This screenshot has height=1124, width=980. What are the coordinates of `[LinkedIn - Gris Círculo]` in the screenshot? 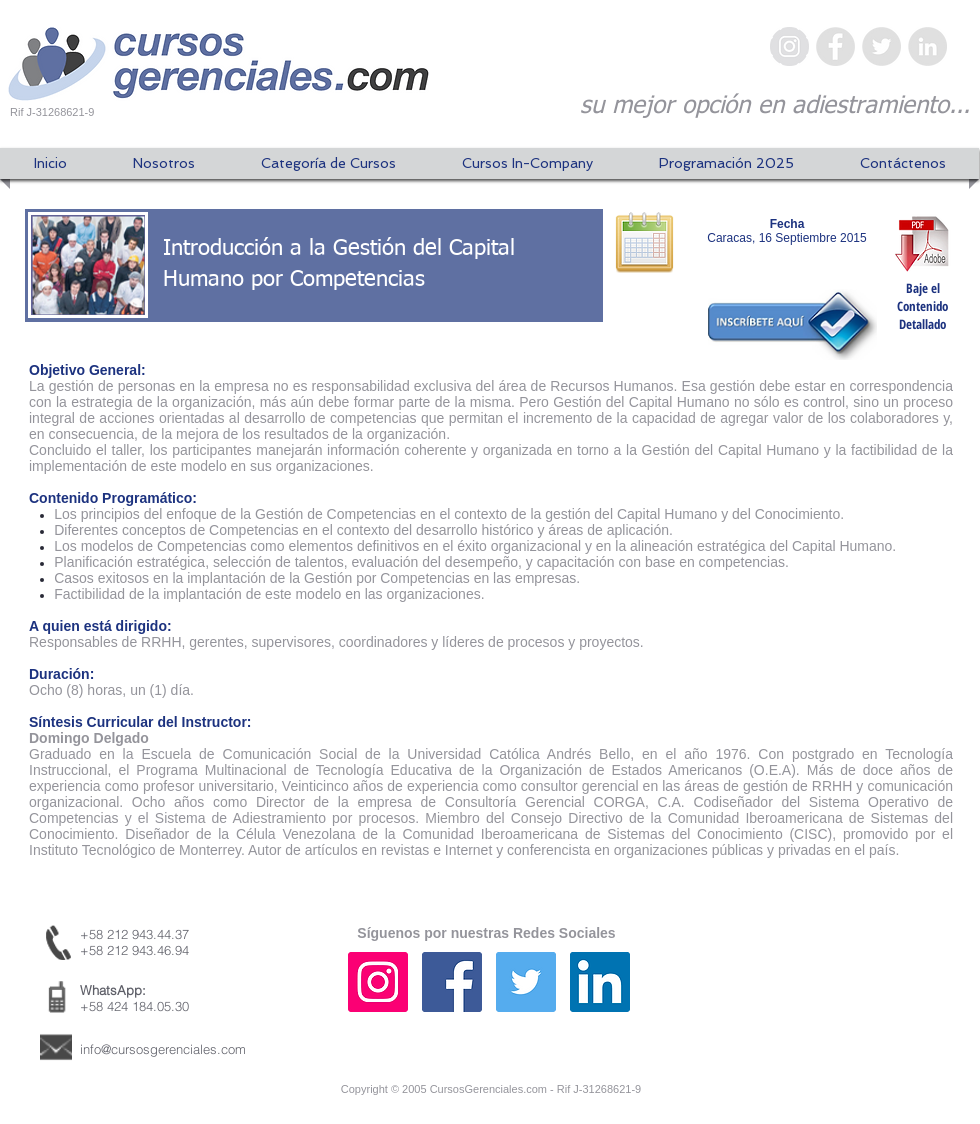 It's located at (927, 46).